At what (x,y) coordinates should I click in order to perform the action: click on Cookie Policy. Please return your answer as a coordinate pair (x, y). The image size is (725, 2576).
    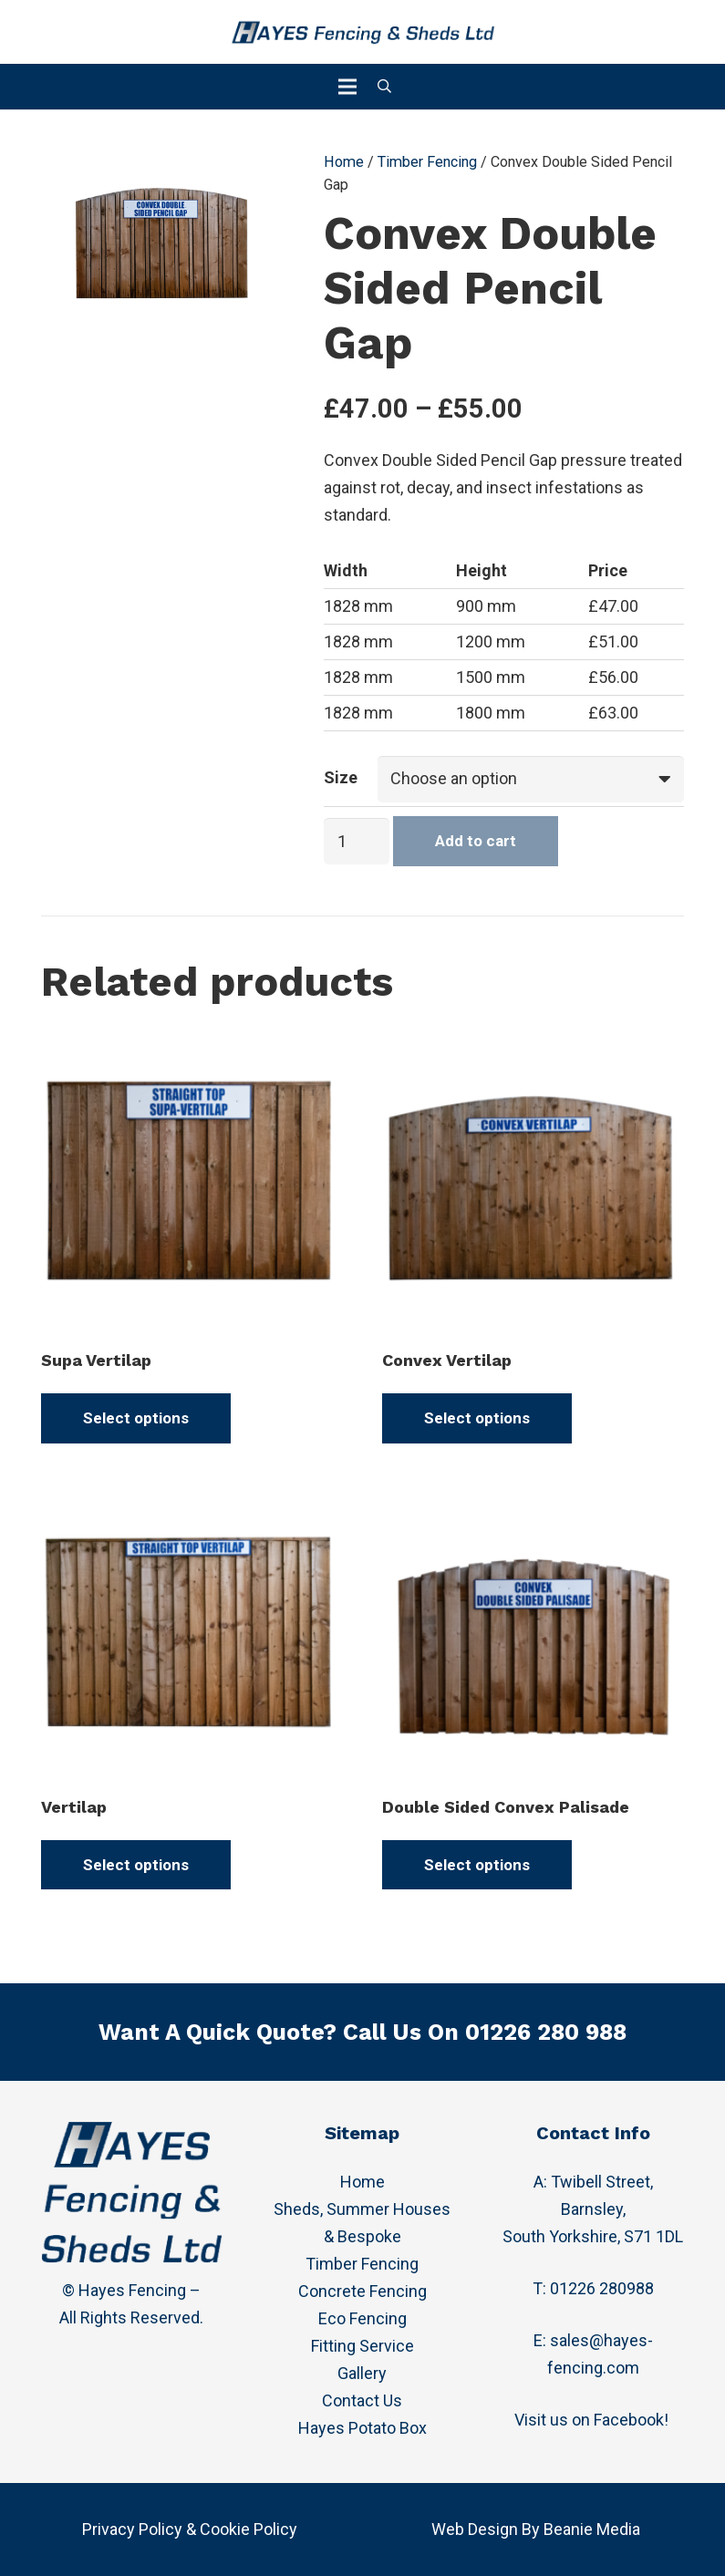
    Looking at the image, I should click on (248, 2529).